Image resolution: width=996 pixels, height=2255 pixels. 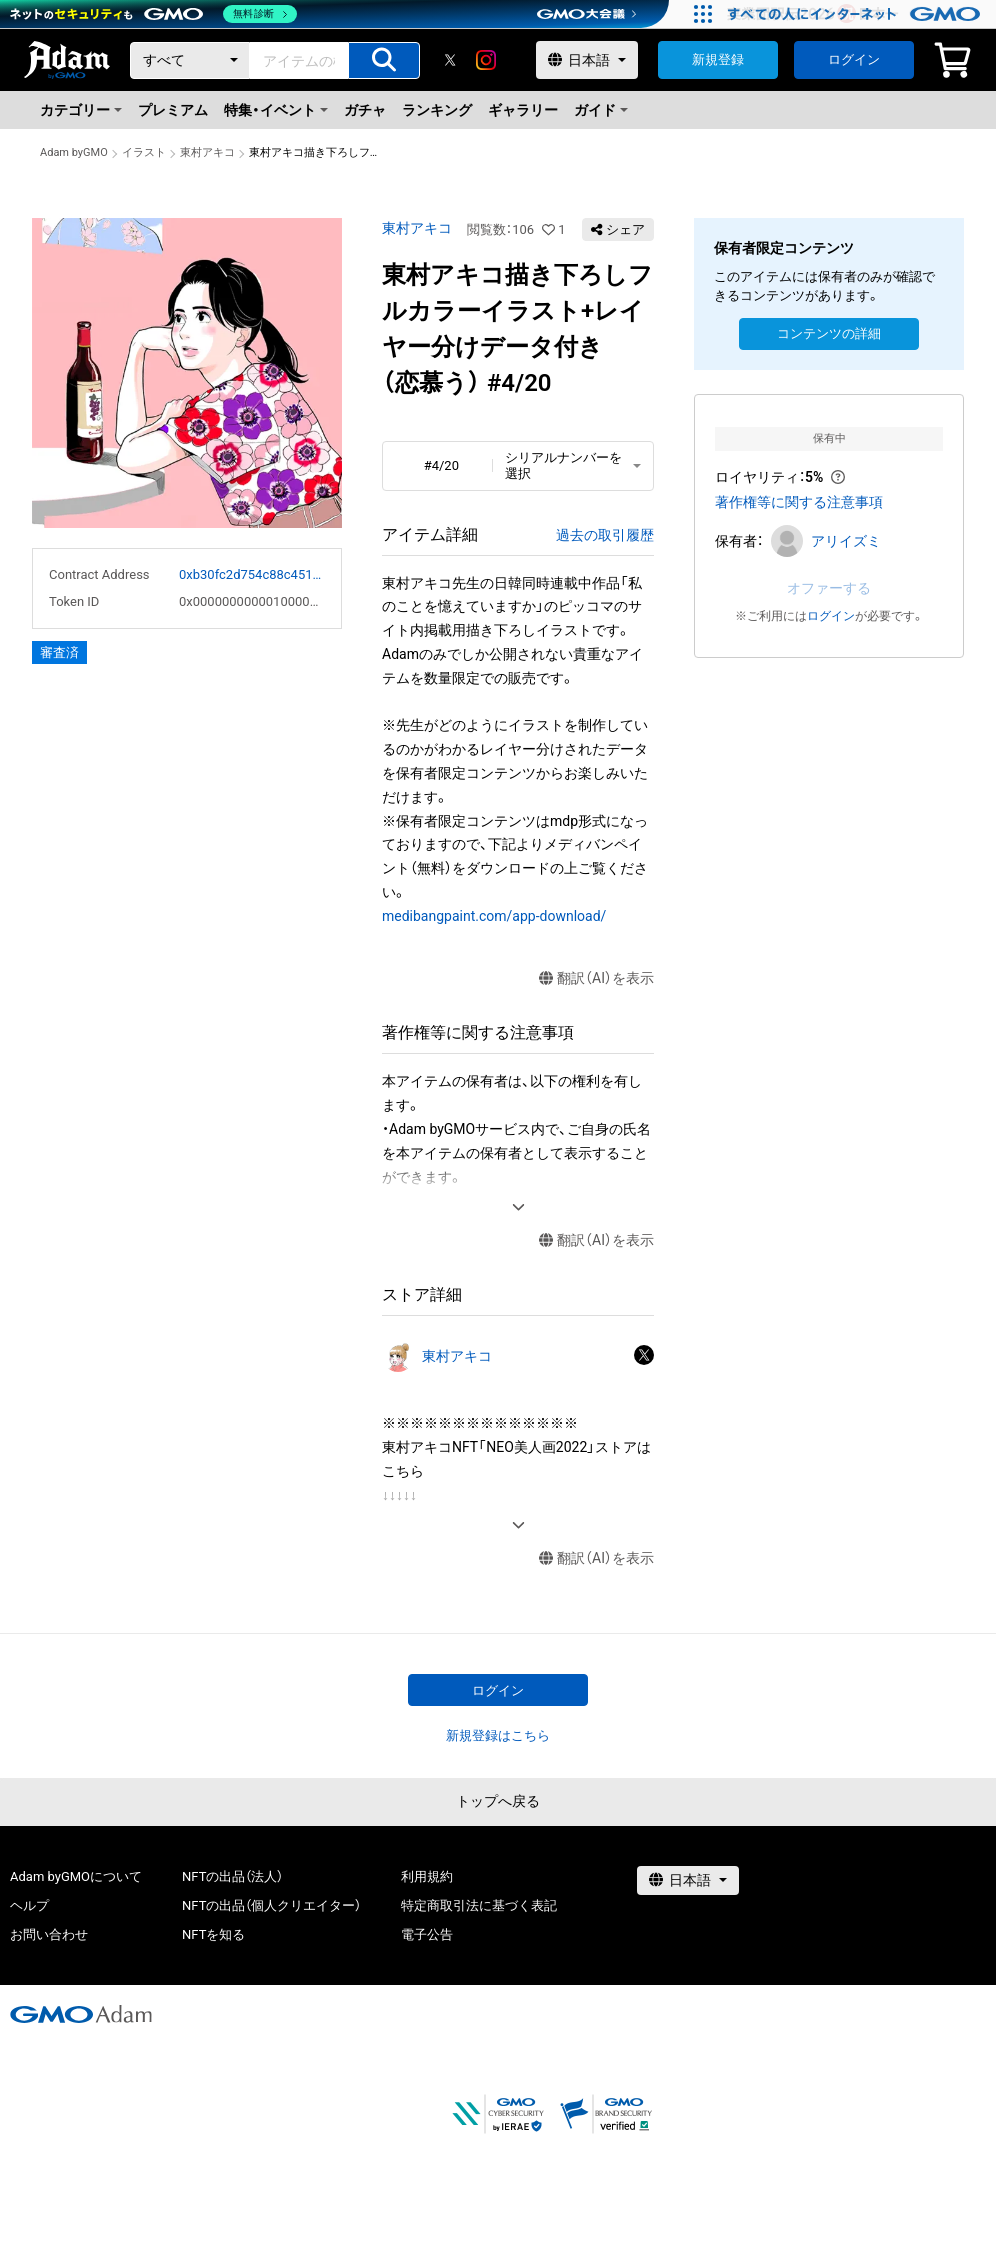 I want to click on [カテゴリー], so click(x=190, y=60).